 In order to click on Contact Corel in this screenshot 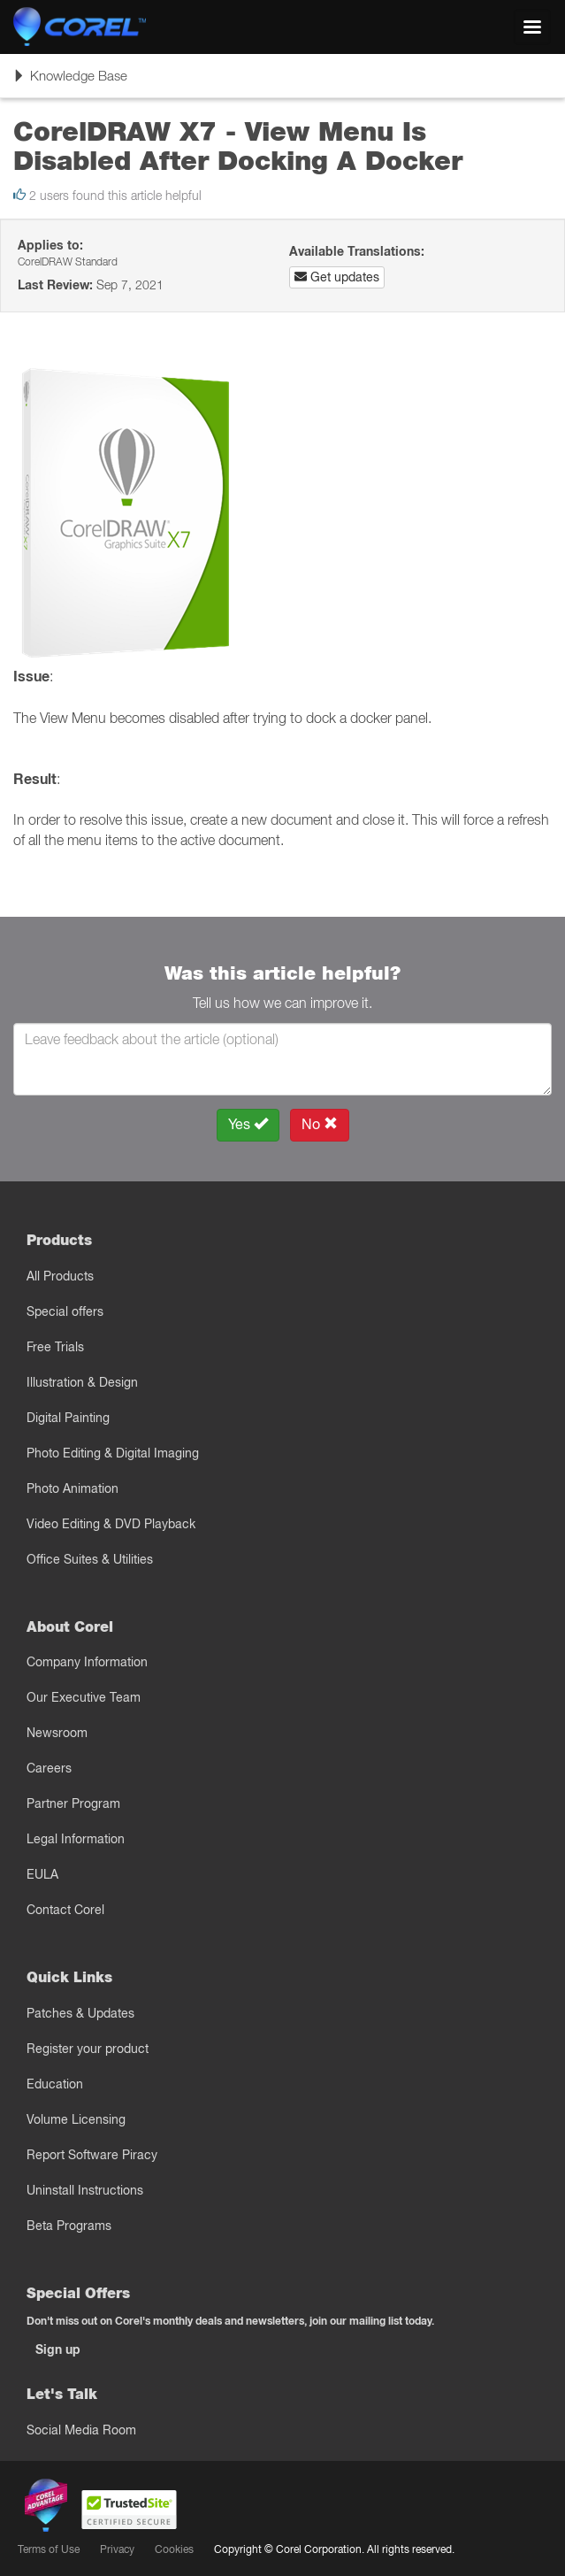, I will do `click(65, 1910)`.